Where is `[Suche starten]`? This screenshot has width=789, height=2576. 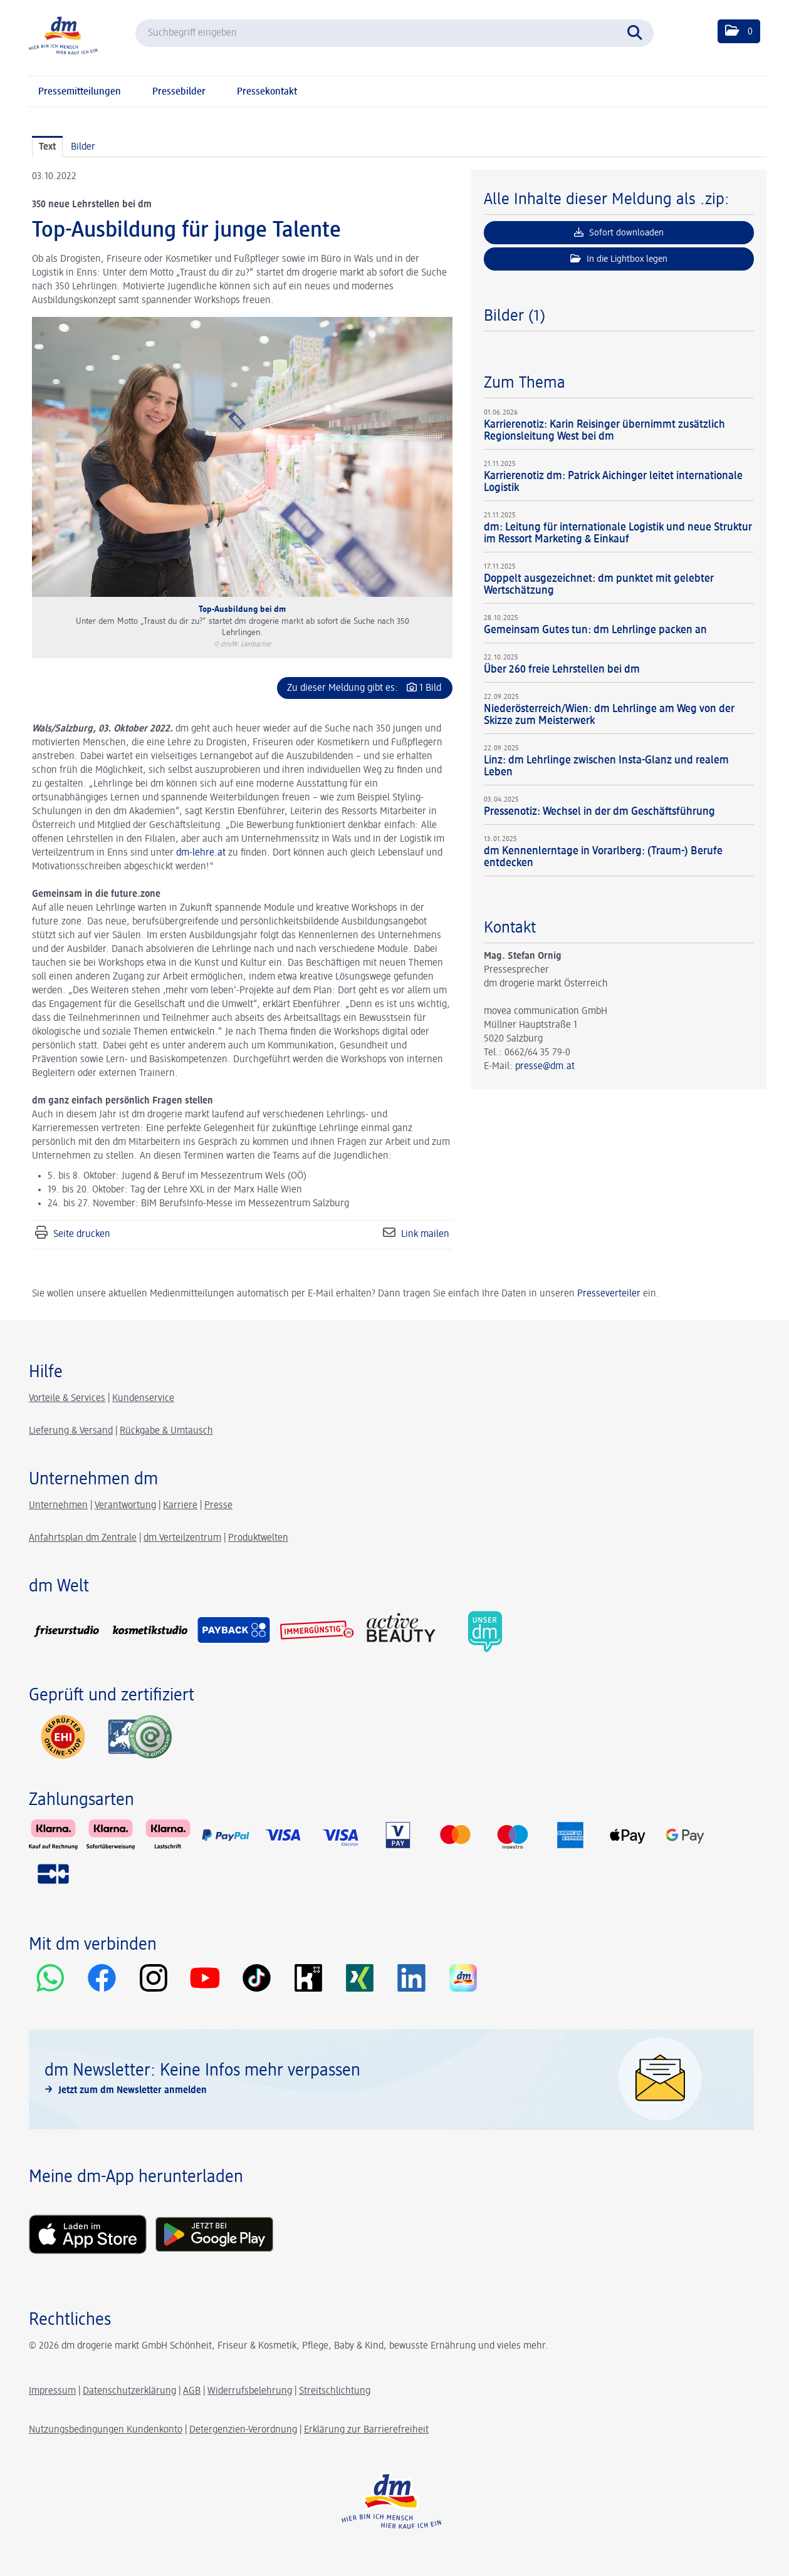
[Suche starten] is located at coordinates (638, 31).